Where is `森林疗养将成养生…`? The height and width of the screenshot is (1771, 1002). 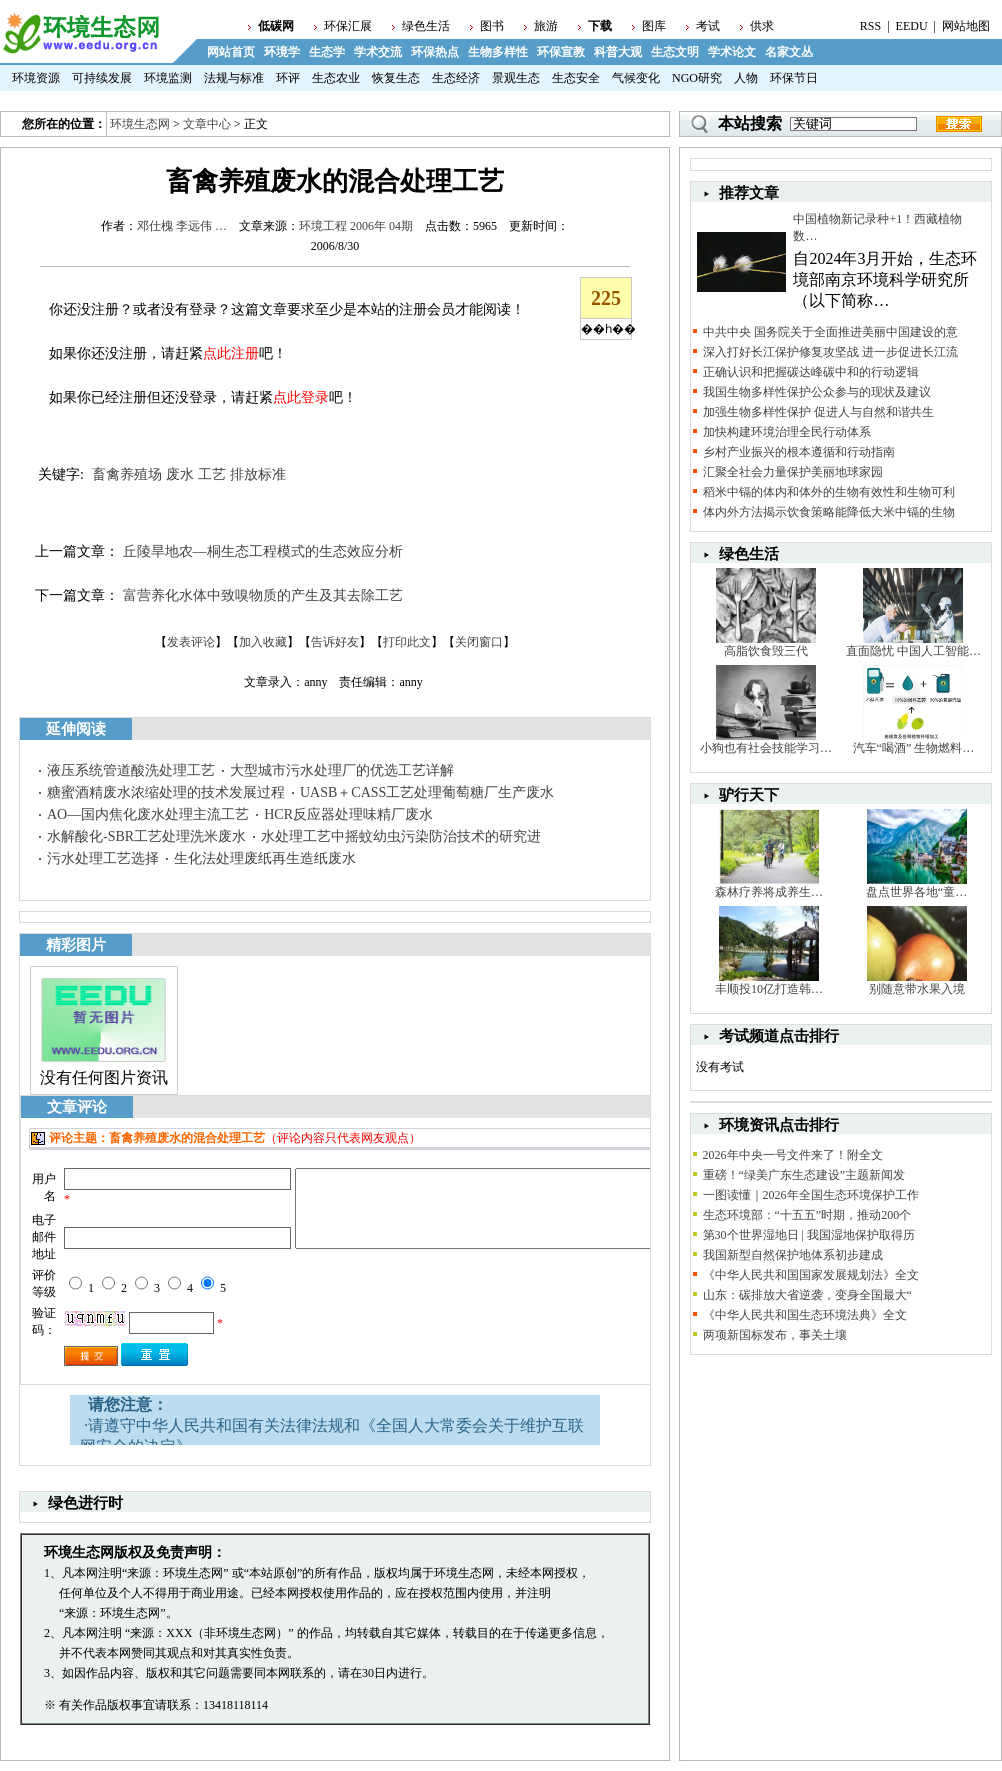 森林疗养将成养生… is located at coordinates (769, 892).